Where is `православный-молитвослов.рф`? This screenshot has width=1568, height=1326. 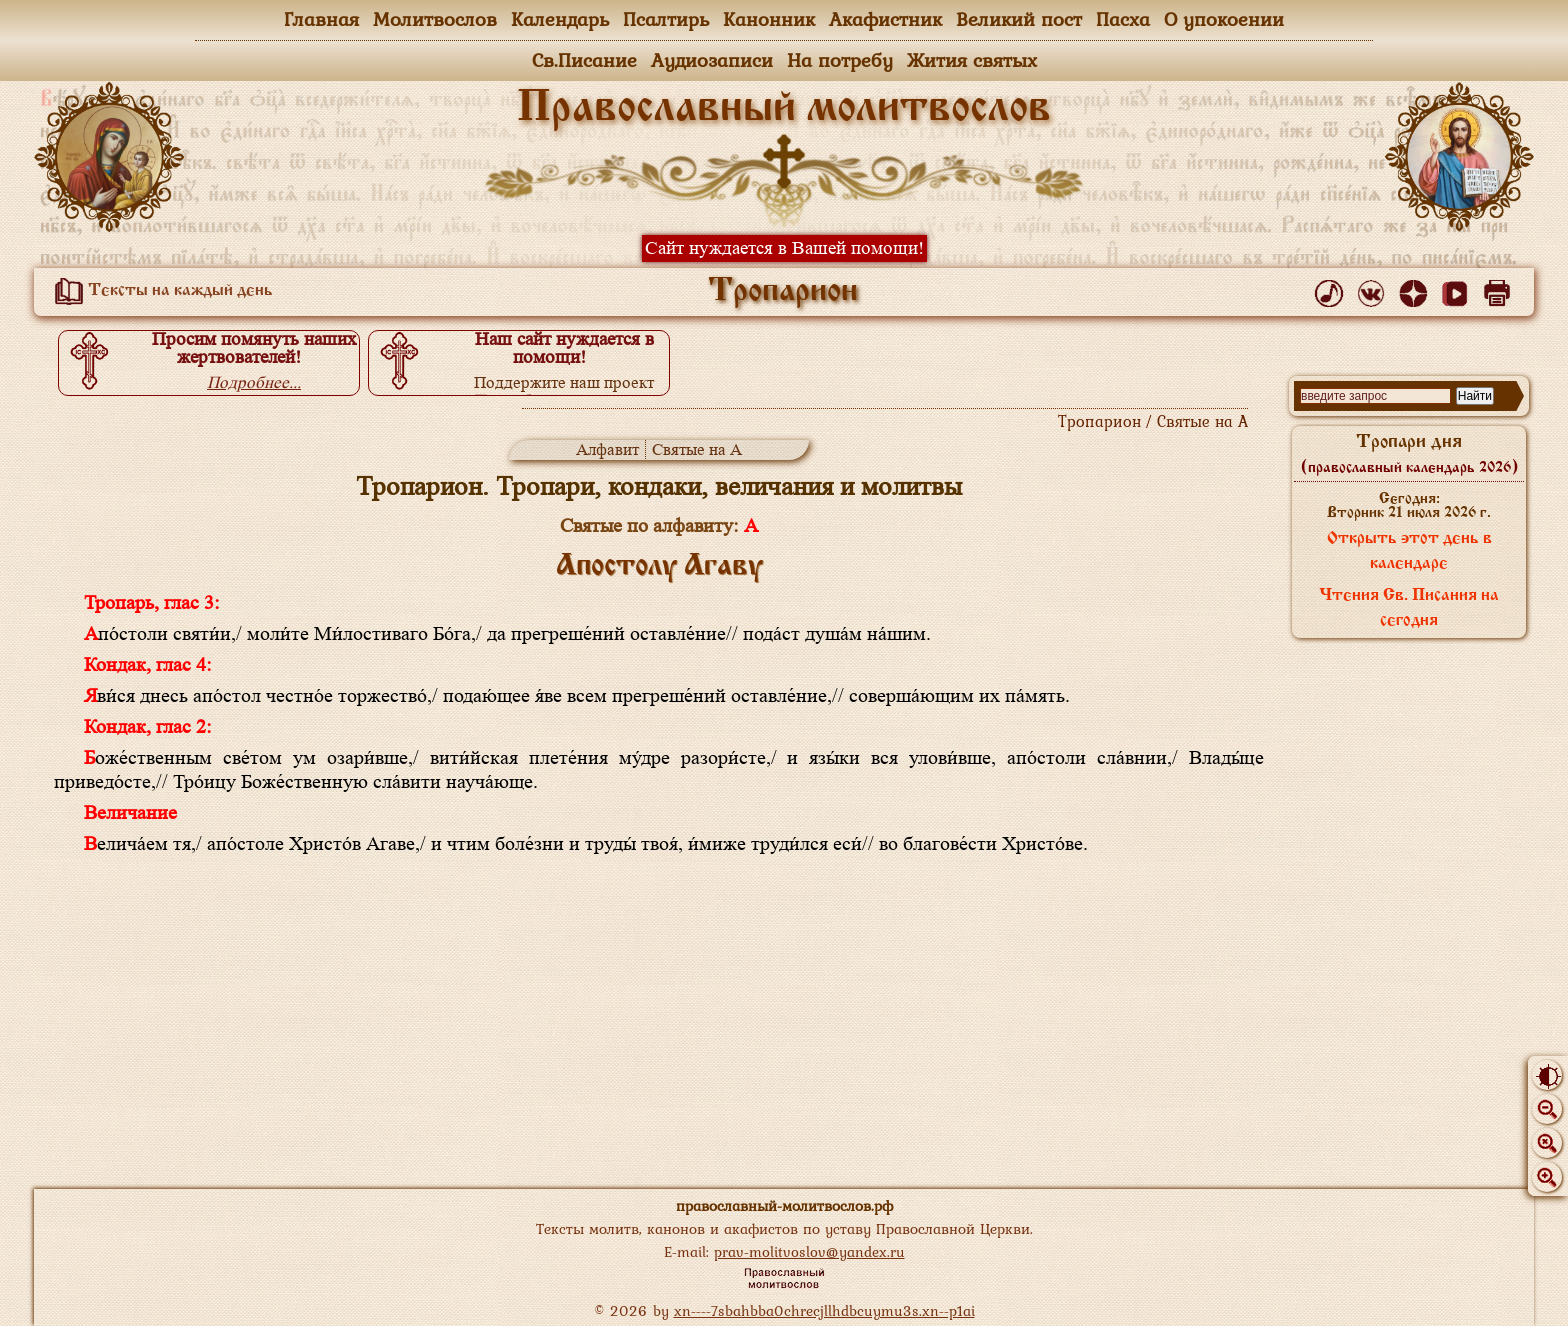 православный-молитвослов.рф is located at coordinates (784, 1205).